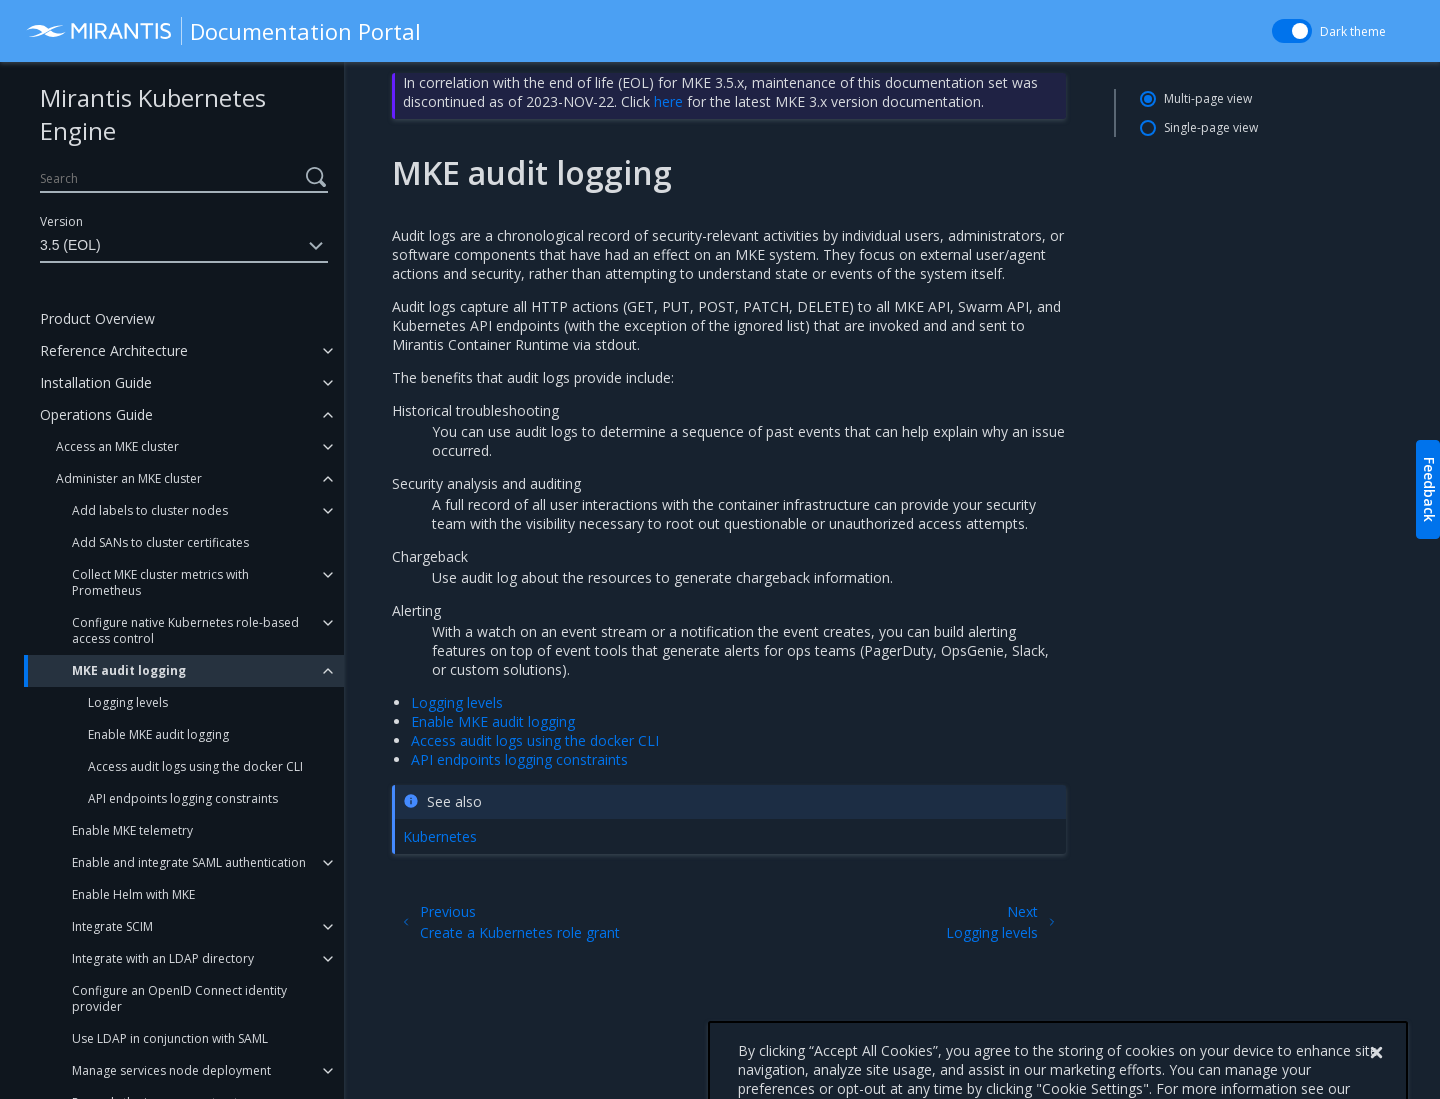 The image size is (1440, 1099). What do you see at coordinates (97, 318) in the screenshot?
I see `Product Overview` at bounding box center [97, 318].